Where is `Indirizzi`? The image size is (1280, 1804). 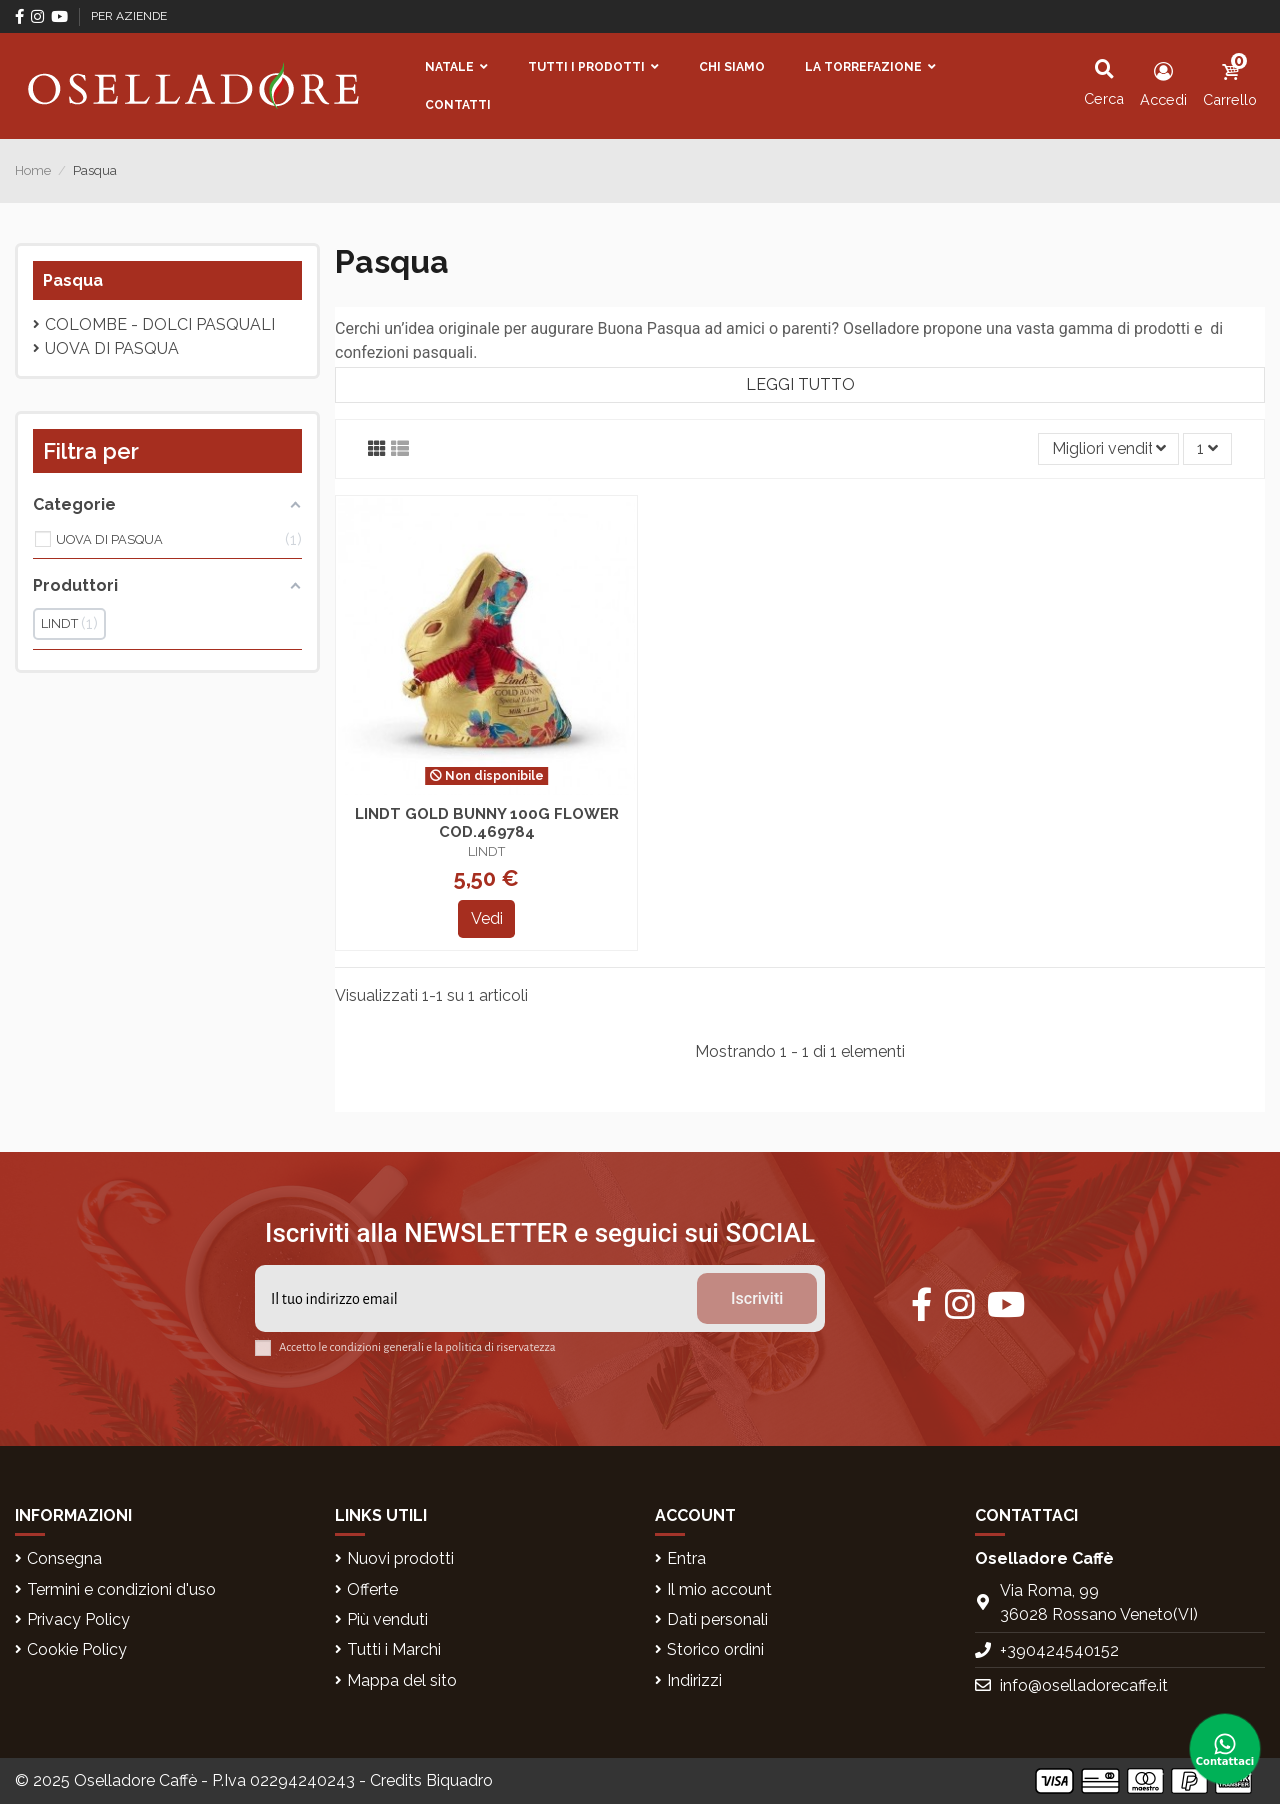 Indirizzi is located at coordinates (694, 1680).